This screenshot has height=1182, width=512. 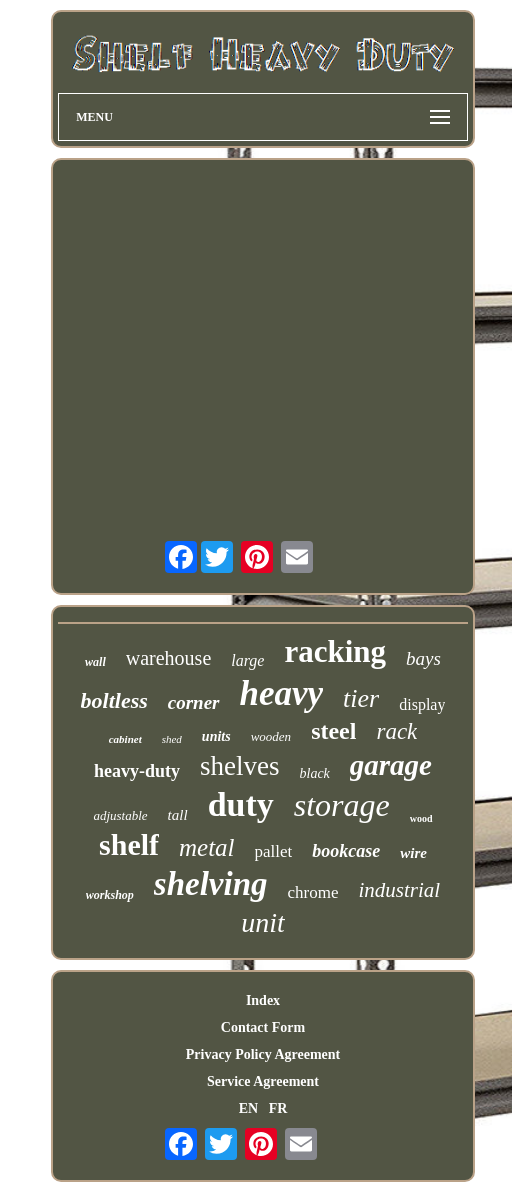 I want to click on Privacy Policy Agreement, so click(x=263, y=1054).